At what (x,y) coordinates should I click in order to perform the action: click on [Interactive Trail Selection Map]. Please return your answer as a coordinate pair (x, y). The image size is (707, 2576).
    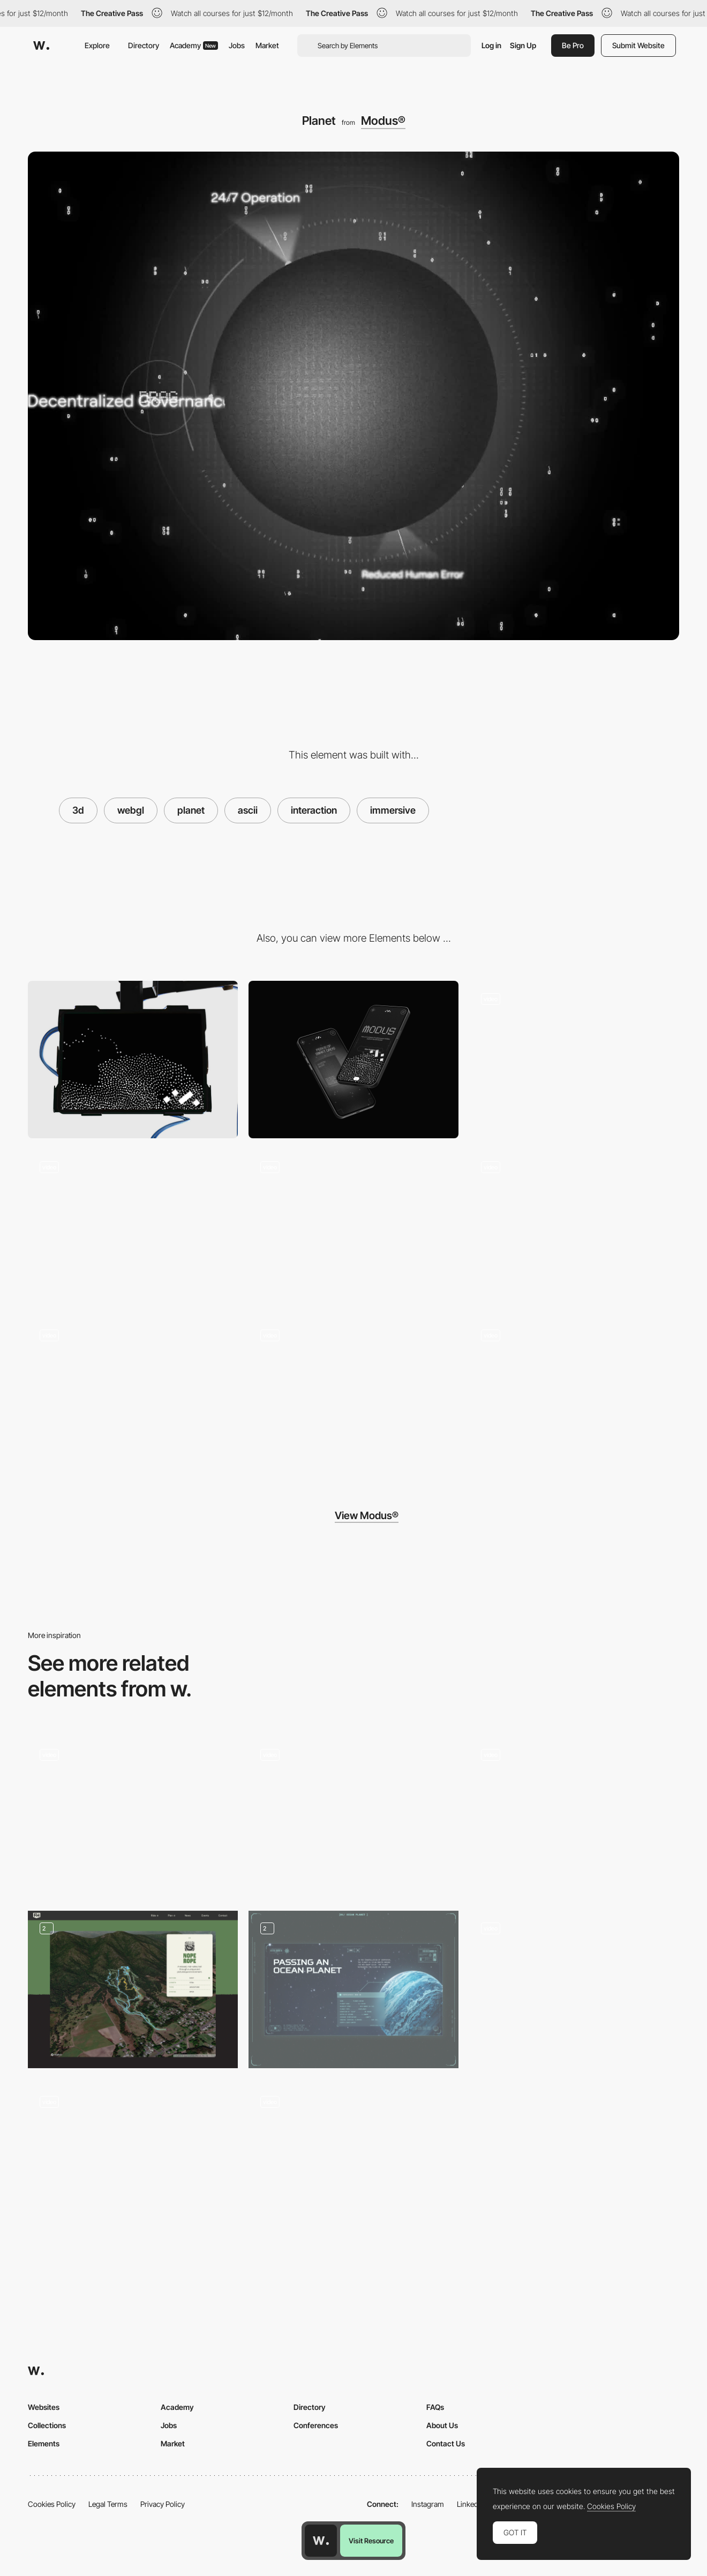
    Looking at the image, I should click on (133, 1989).